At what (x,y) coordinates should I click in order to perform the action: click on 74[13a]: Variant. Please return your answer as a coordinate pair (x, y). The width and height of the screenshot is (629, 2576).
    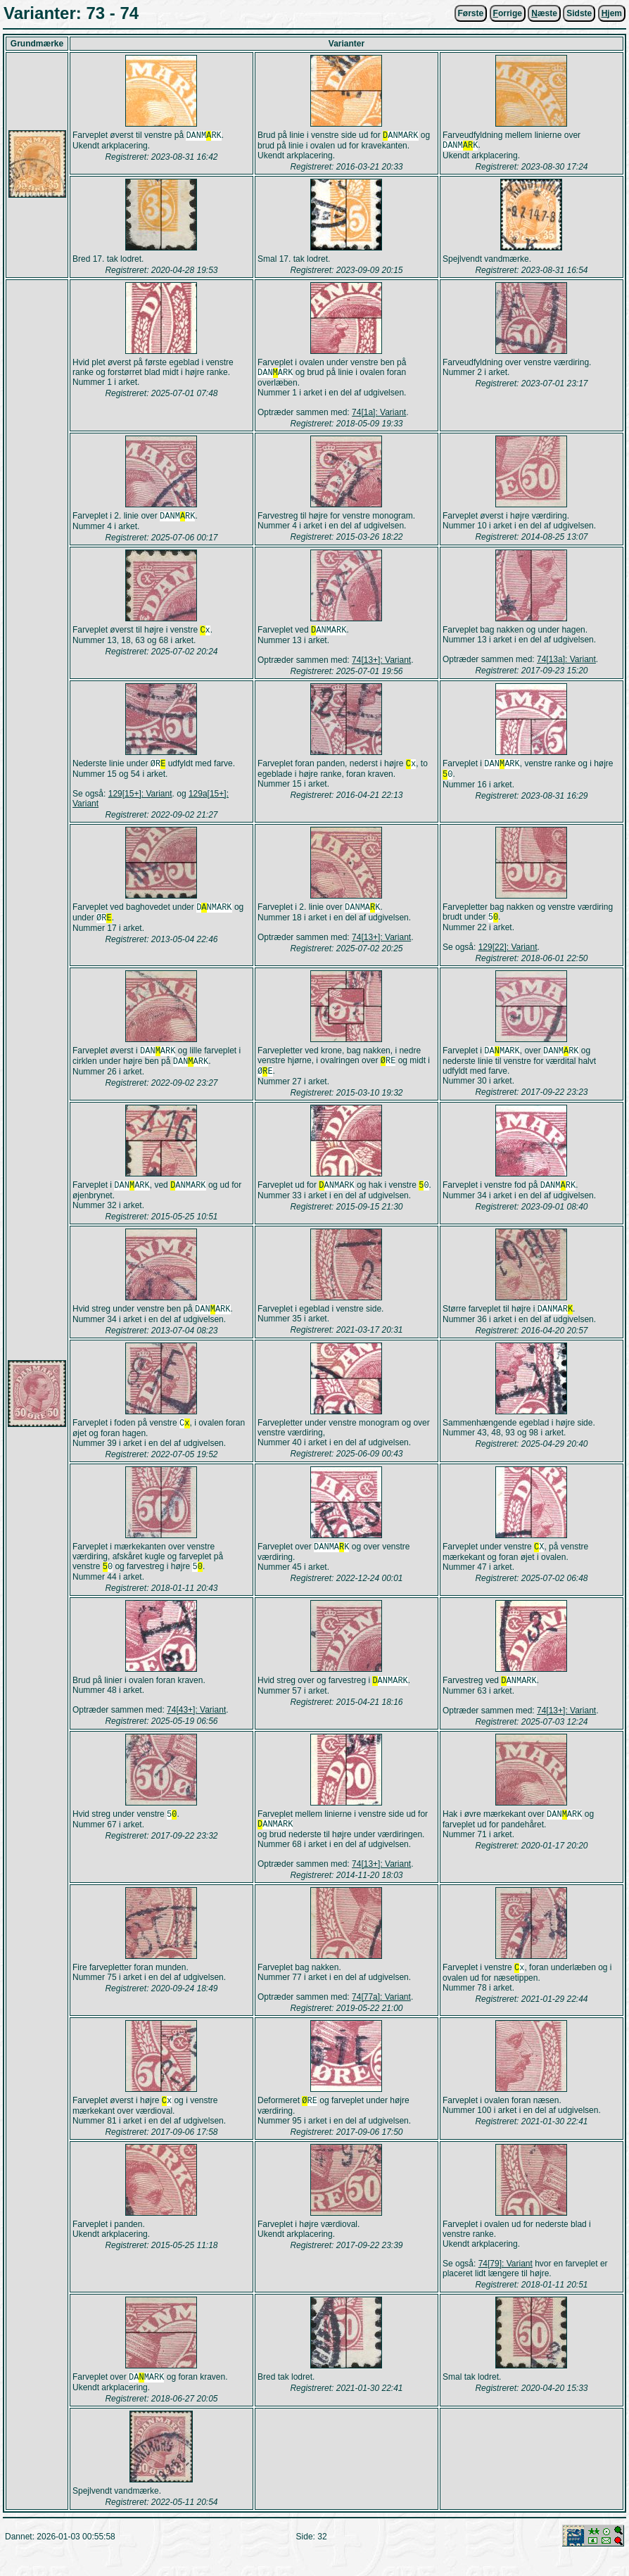
    Looking at the image, I should click on (566, 663).